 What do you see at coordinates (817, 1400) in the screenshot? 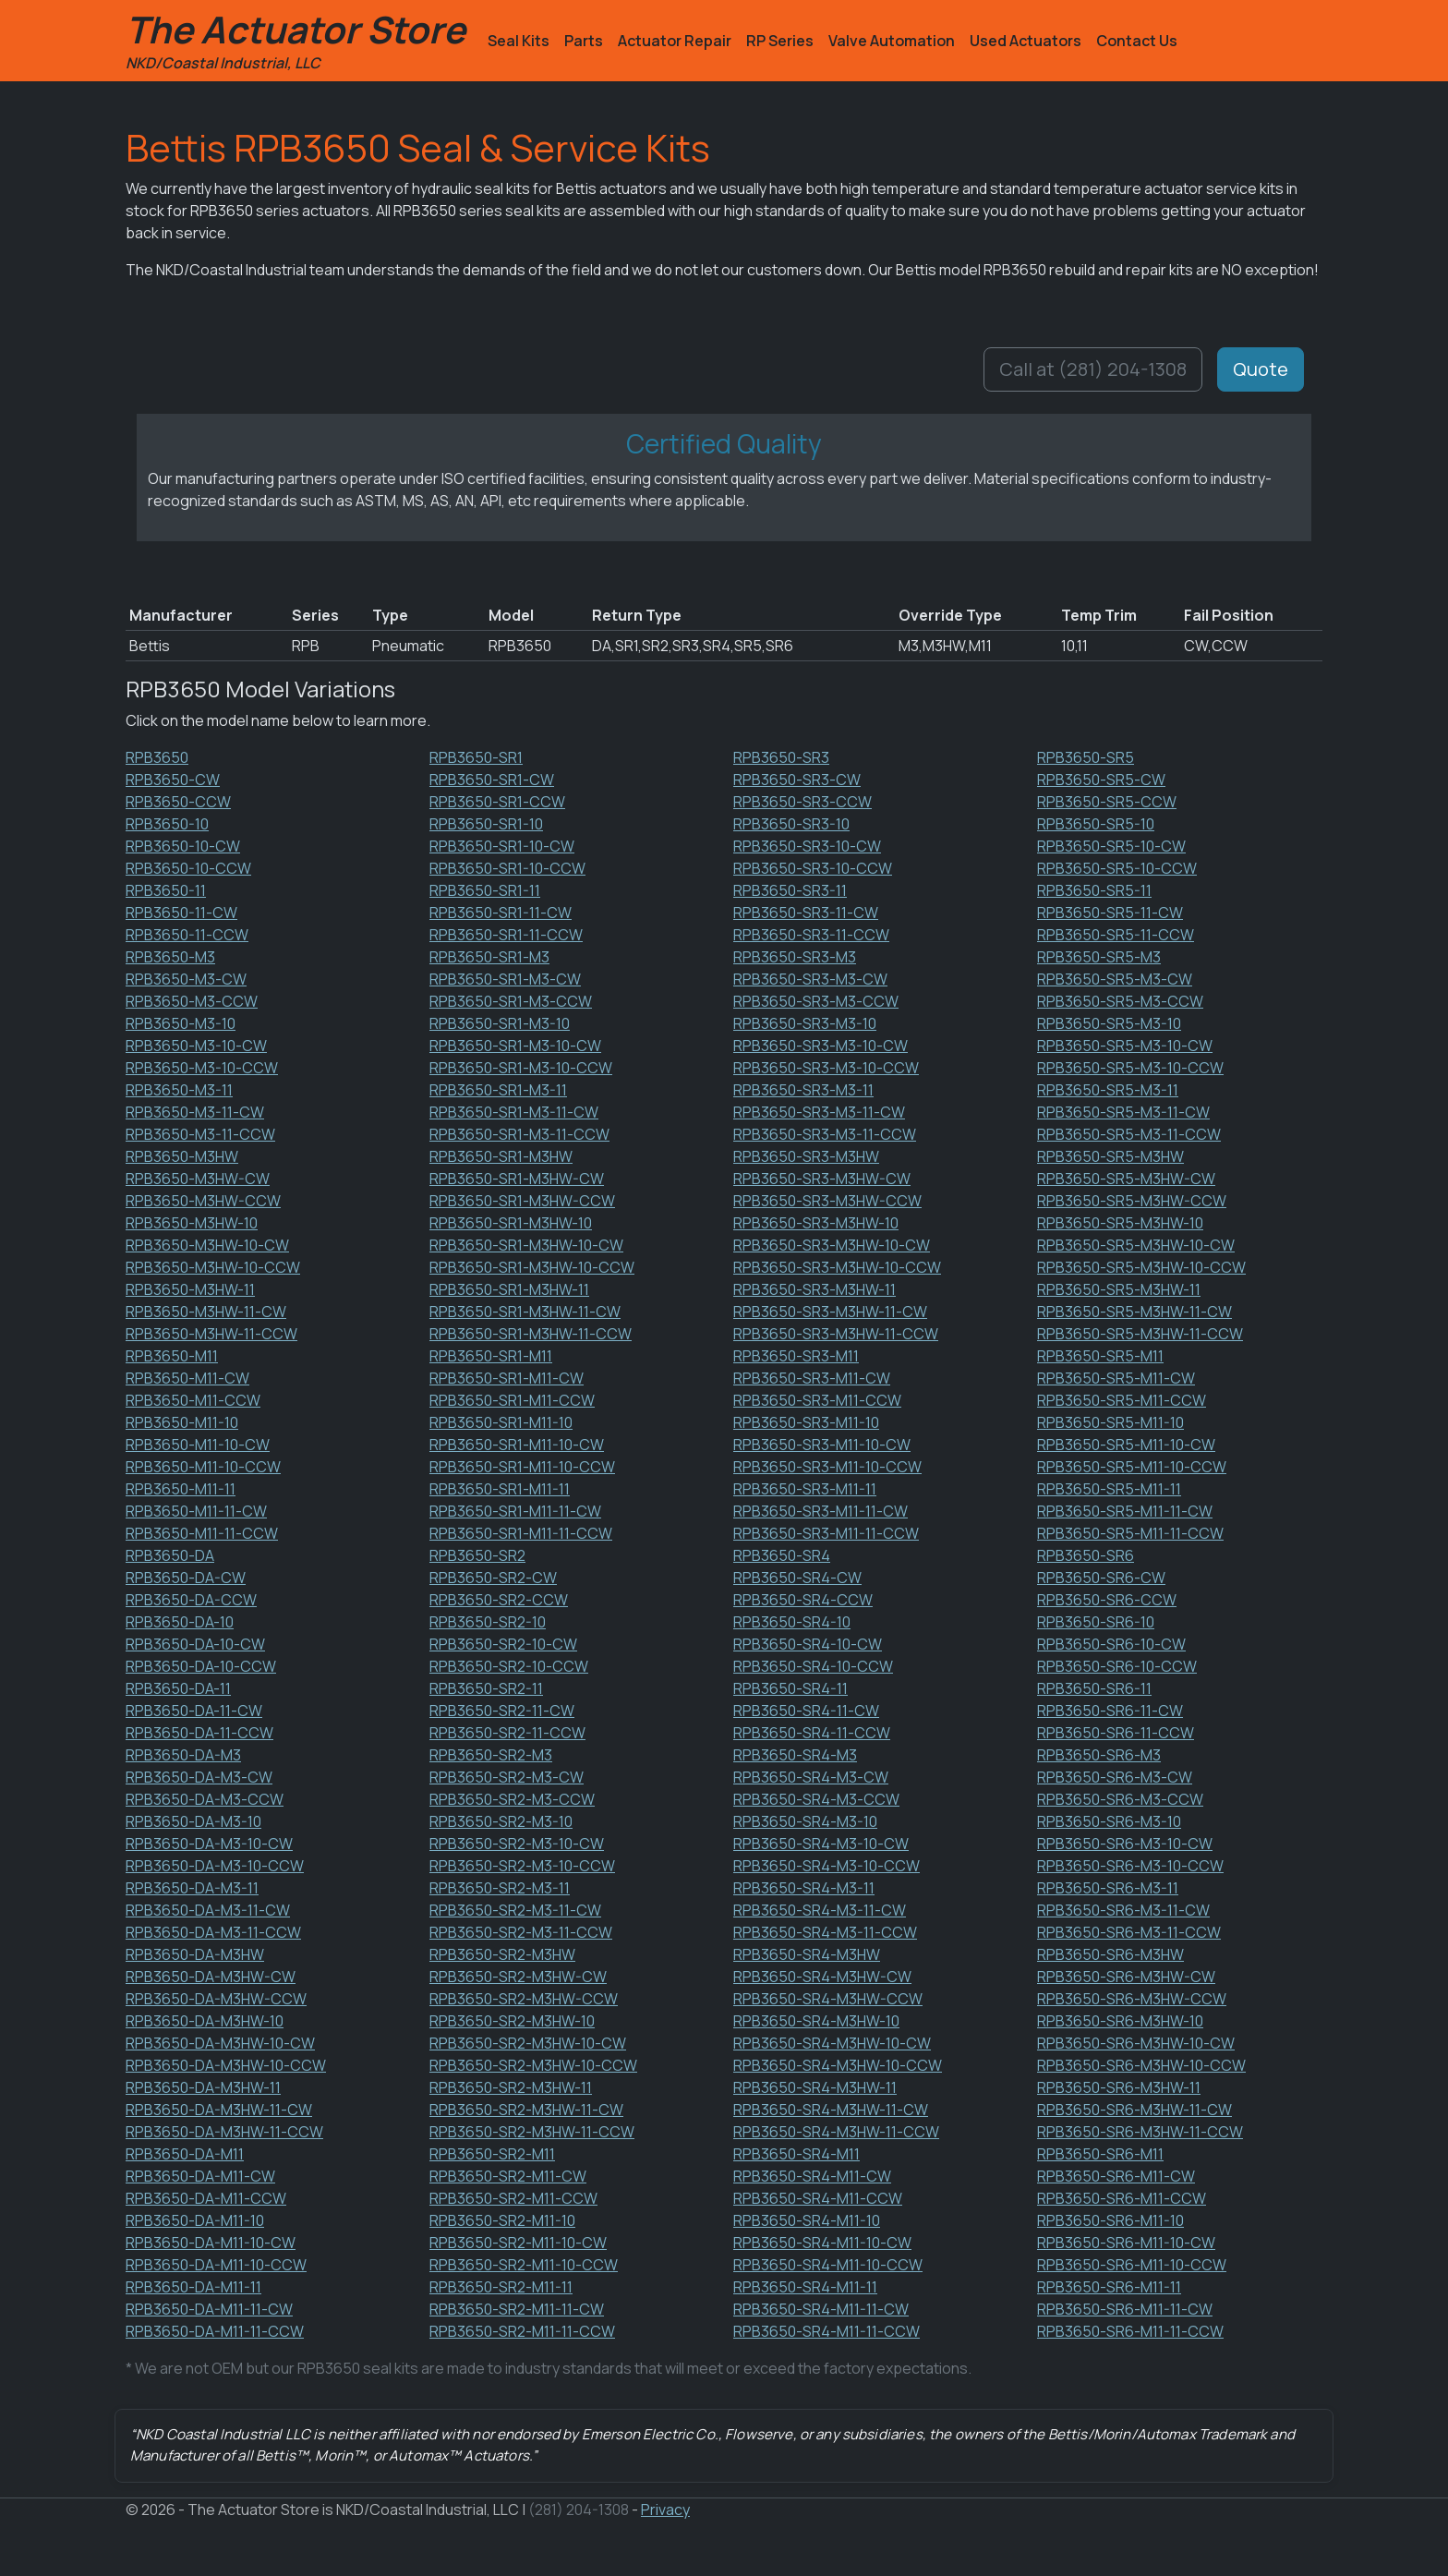
I see `RPB3650-SR3-M11-CCW` at bounding box center [817, 1400].